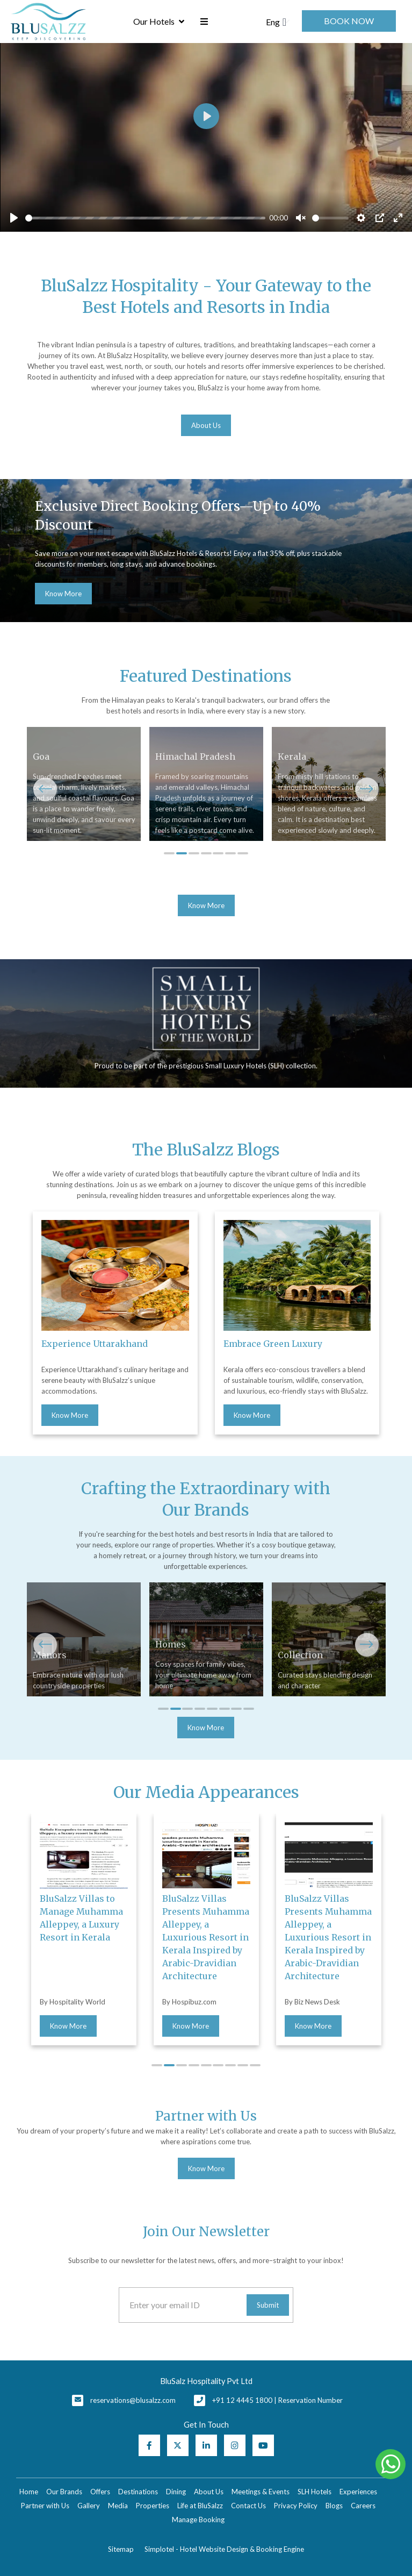  What do you see at coordinates (45, 2505) in the screenshot?
I see `Partner with Us` at bounding box center [45, 2505].